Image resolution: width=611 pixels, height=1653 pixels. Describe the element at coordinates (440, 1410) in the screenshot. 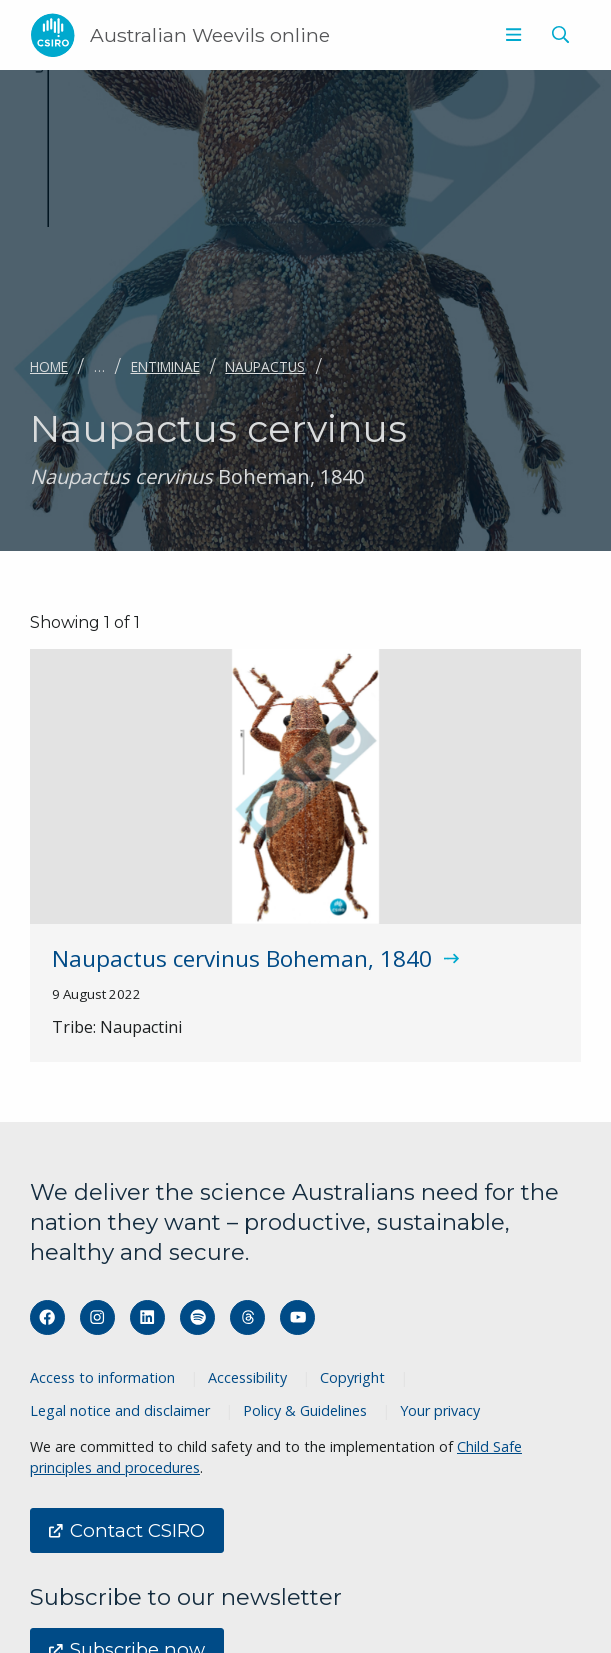

I see `Your privacy` at that location.